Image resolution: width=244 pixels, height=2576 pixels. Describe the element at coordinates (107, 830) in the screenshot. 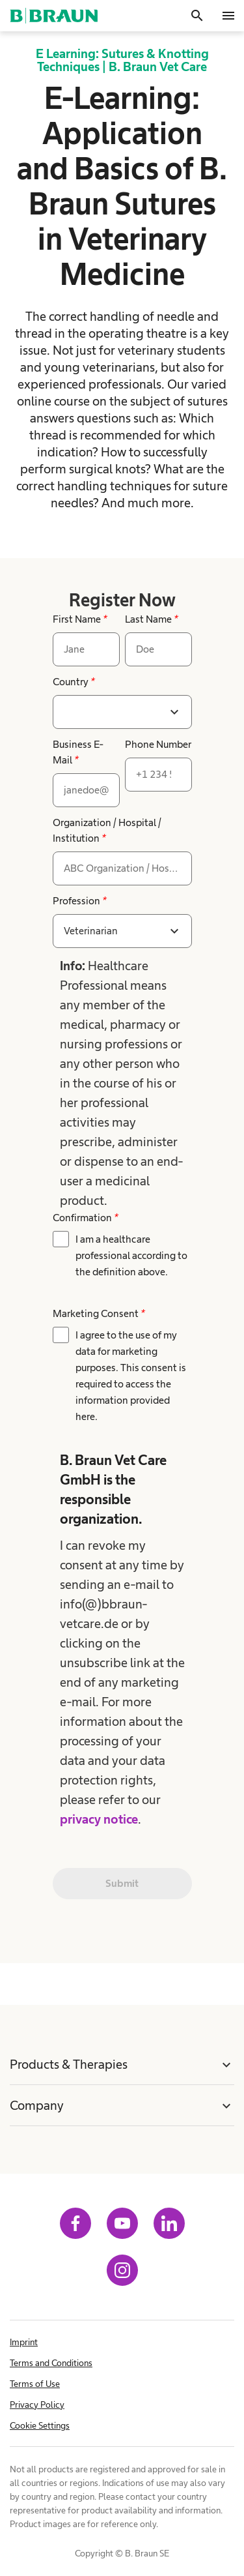

I see `Organization / Hospital / Institution` at that location.